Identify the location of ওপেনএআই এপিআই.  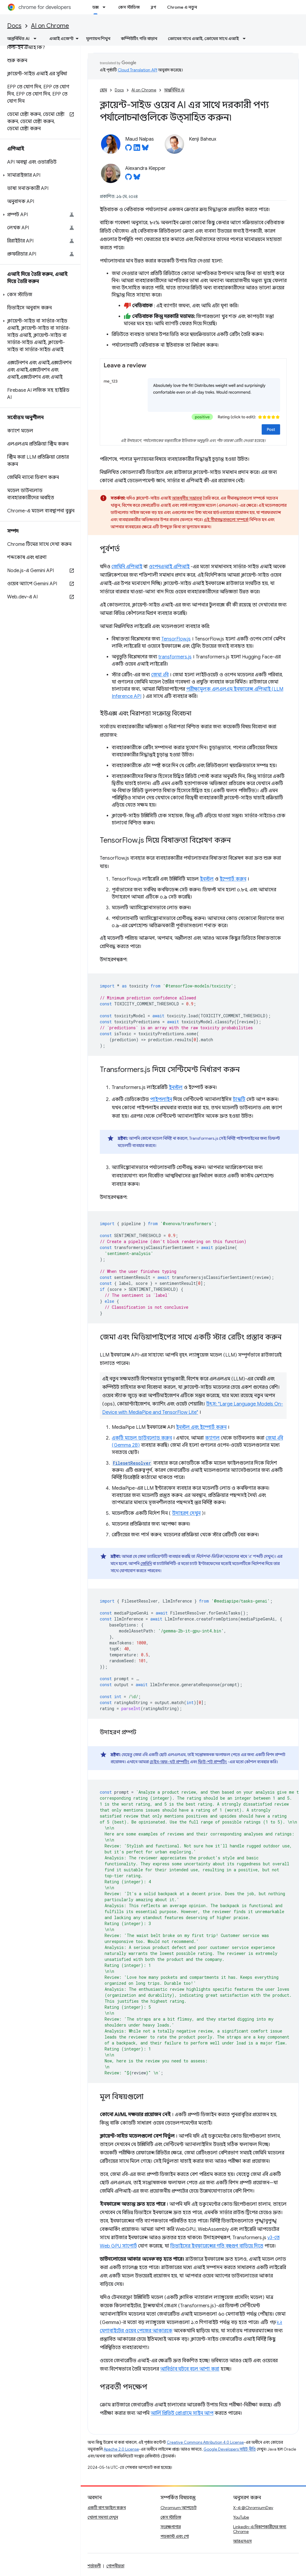
(169, 567).